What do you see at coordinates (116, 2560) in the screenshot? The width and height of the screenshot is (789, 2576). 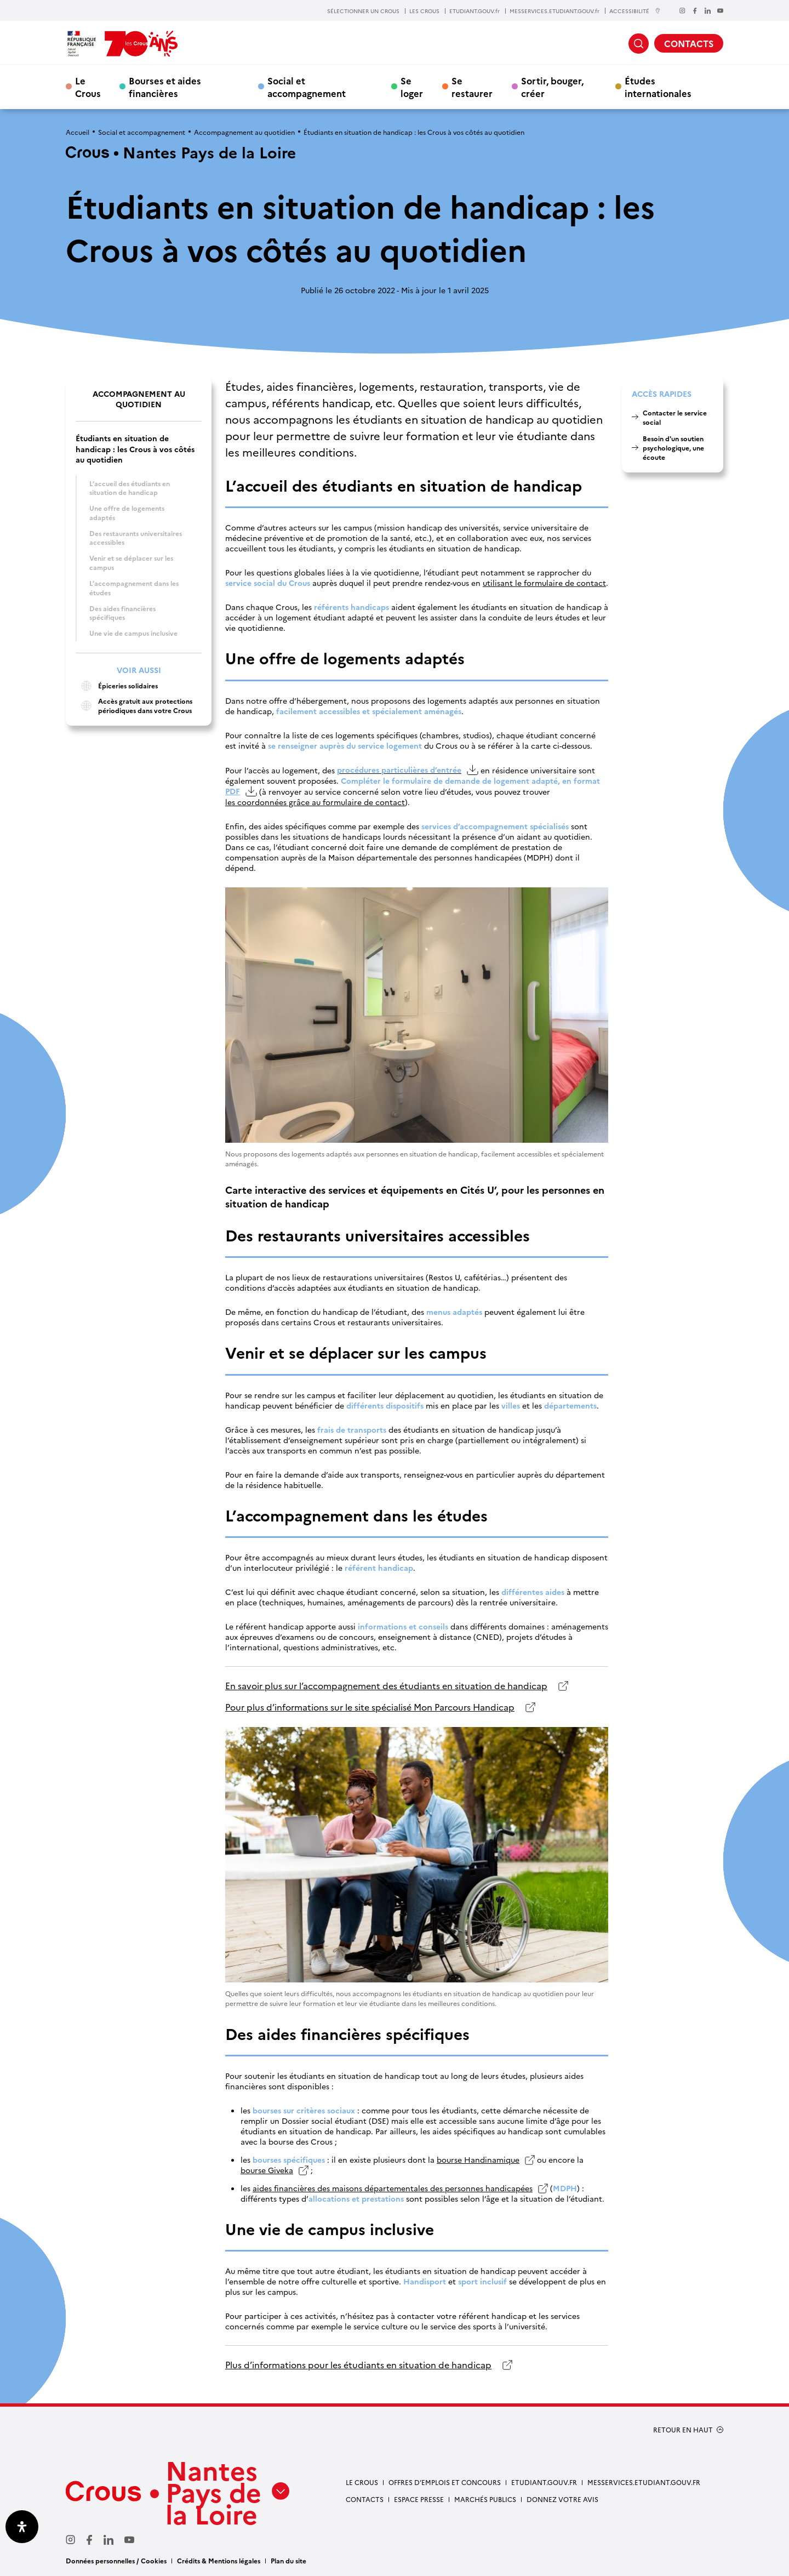 I see `Données personnelles / Cookies` at bounding box center [116, 2560].